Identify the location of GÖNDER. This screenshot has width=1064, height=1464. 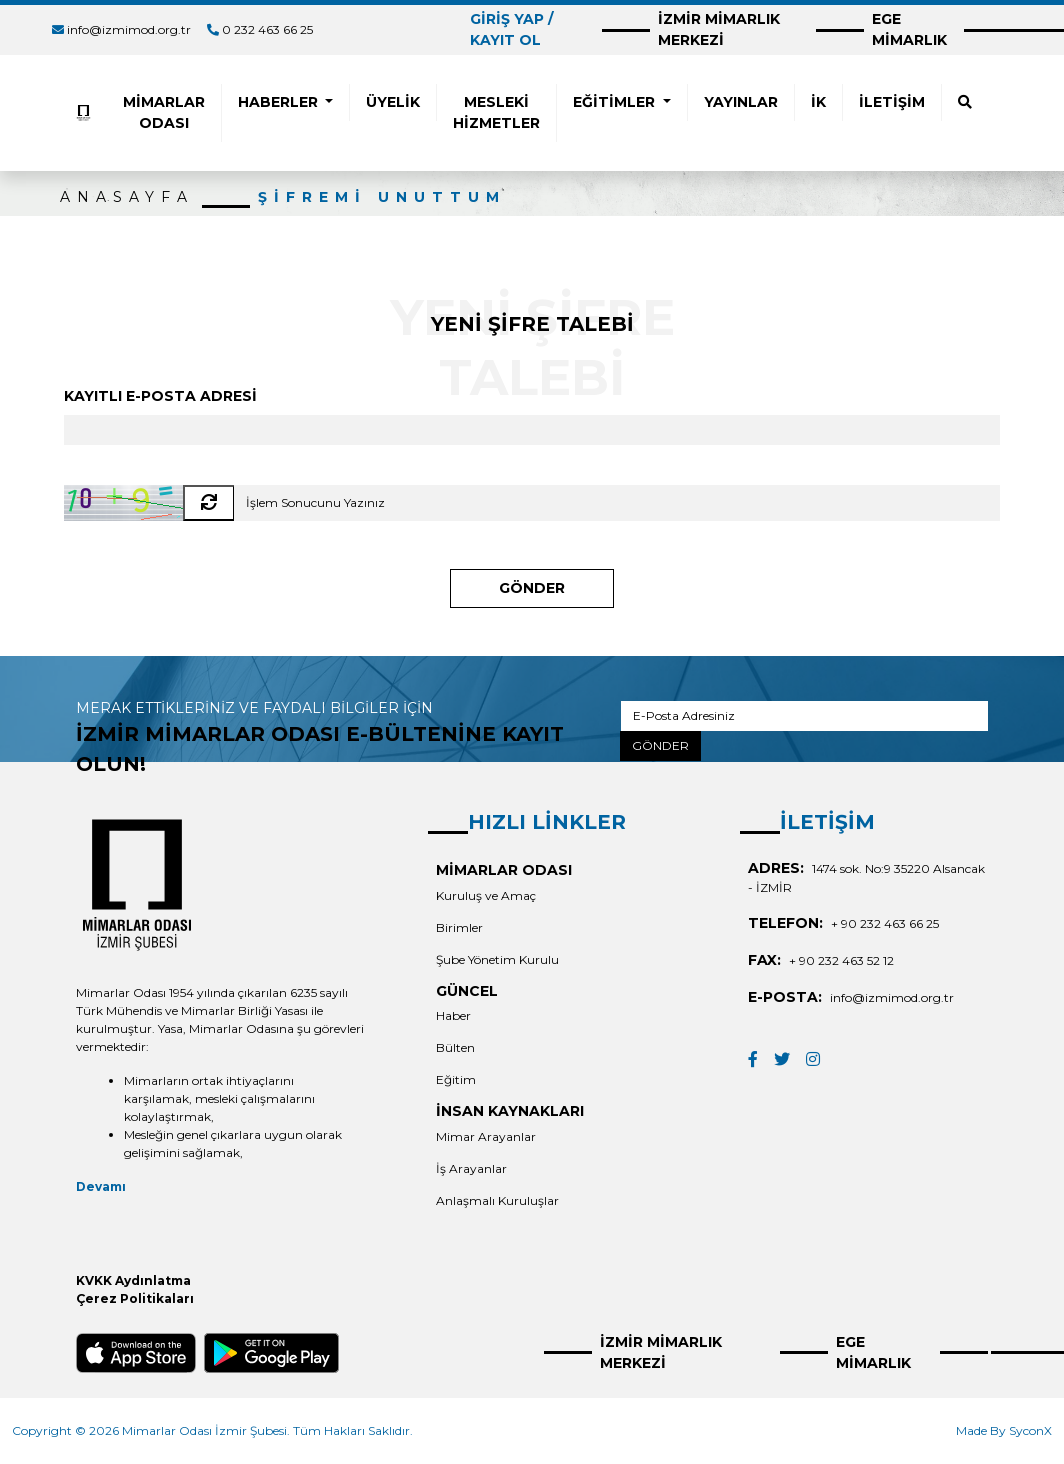
(532, 588).